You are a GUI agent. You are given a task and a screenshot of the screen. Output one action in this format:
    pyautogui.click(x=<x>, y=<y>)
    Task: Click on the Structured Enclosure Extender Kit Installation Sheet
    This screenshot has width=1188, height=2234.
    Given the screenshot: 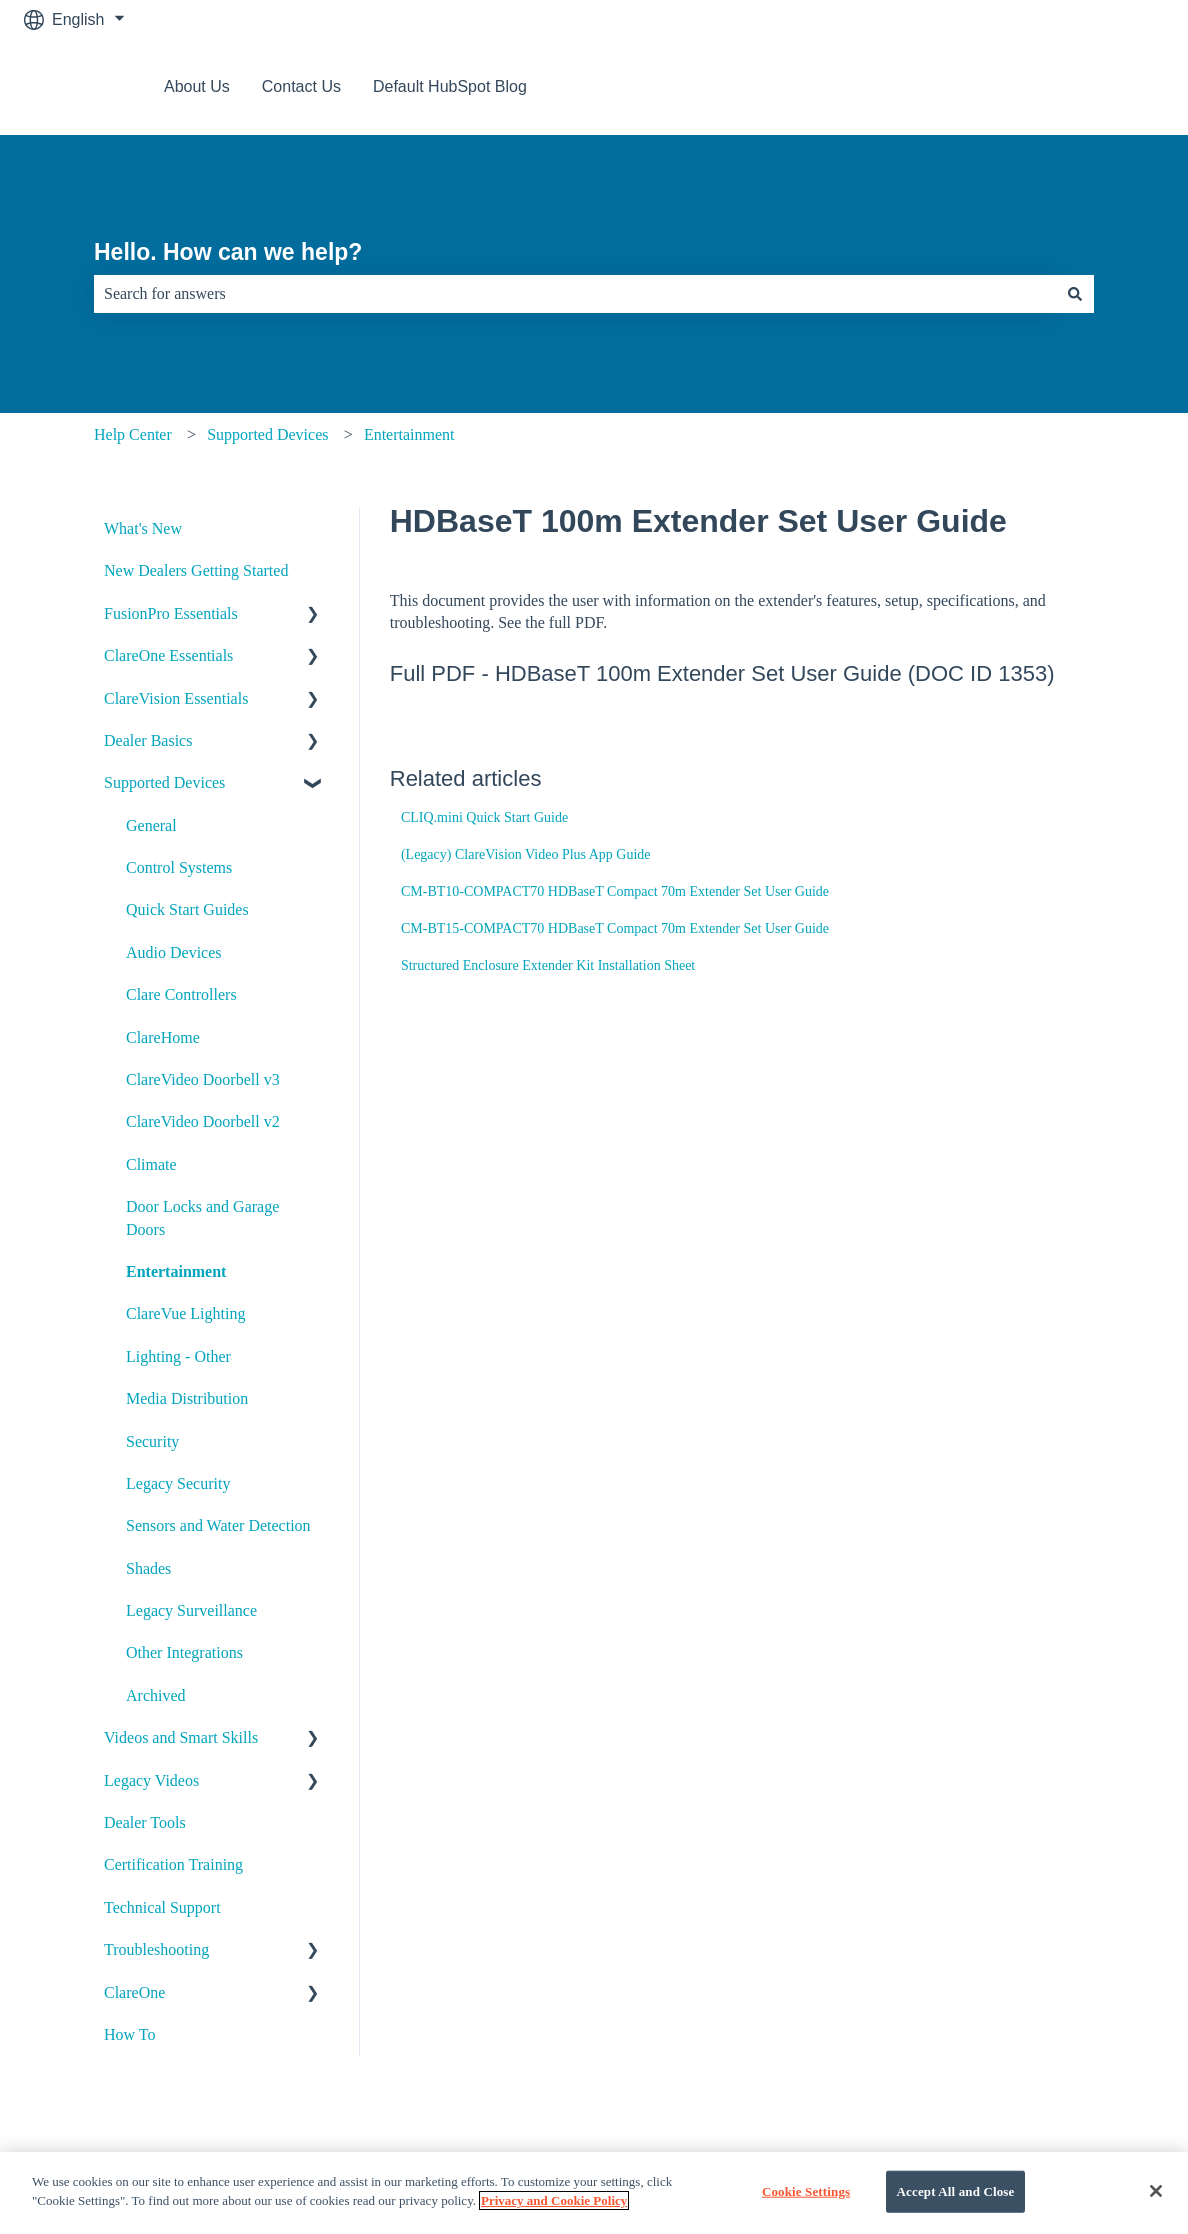 What is the action you would take?
    pyautogui.click(x=548, y=965)
    